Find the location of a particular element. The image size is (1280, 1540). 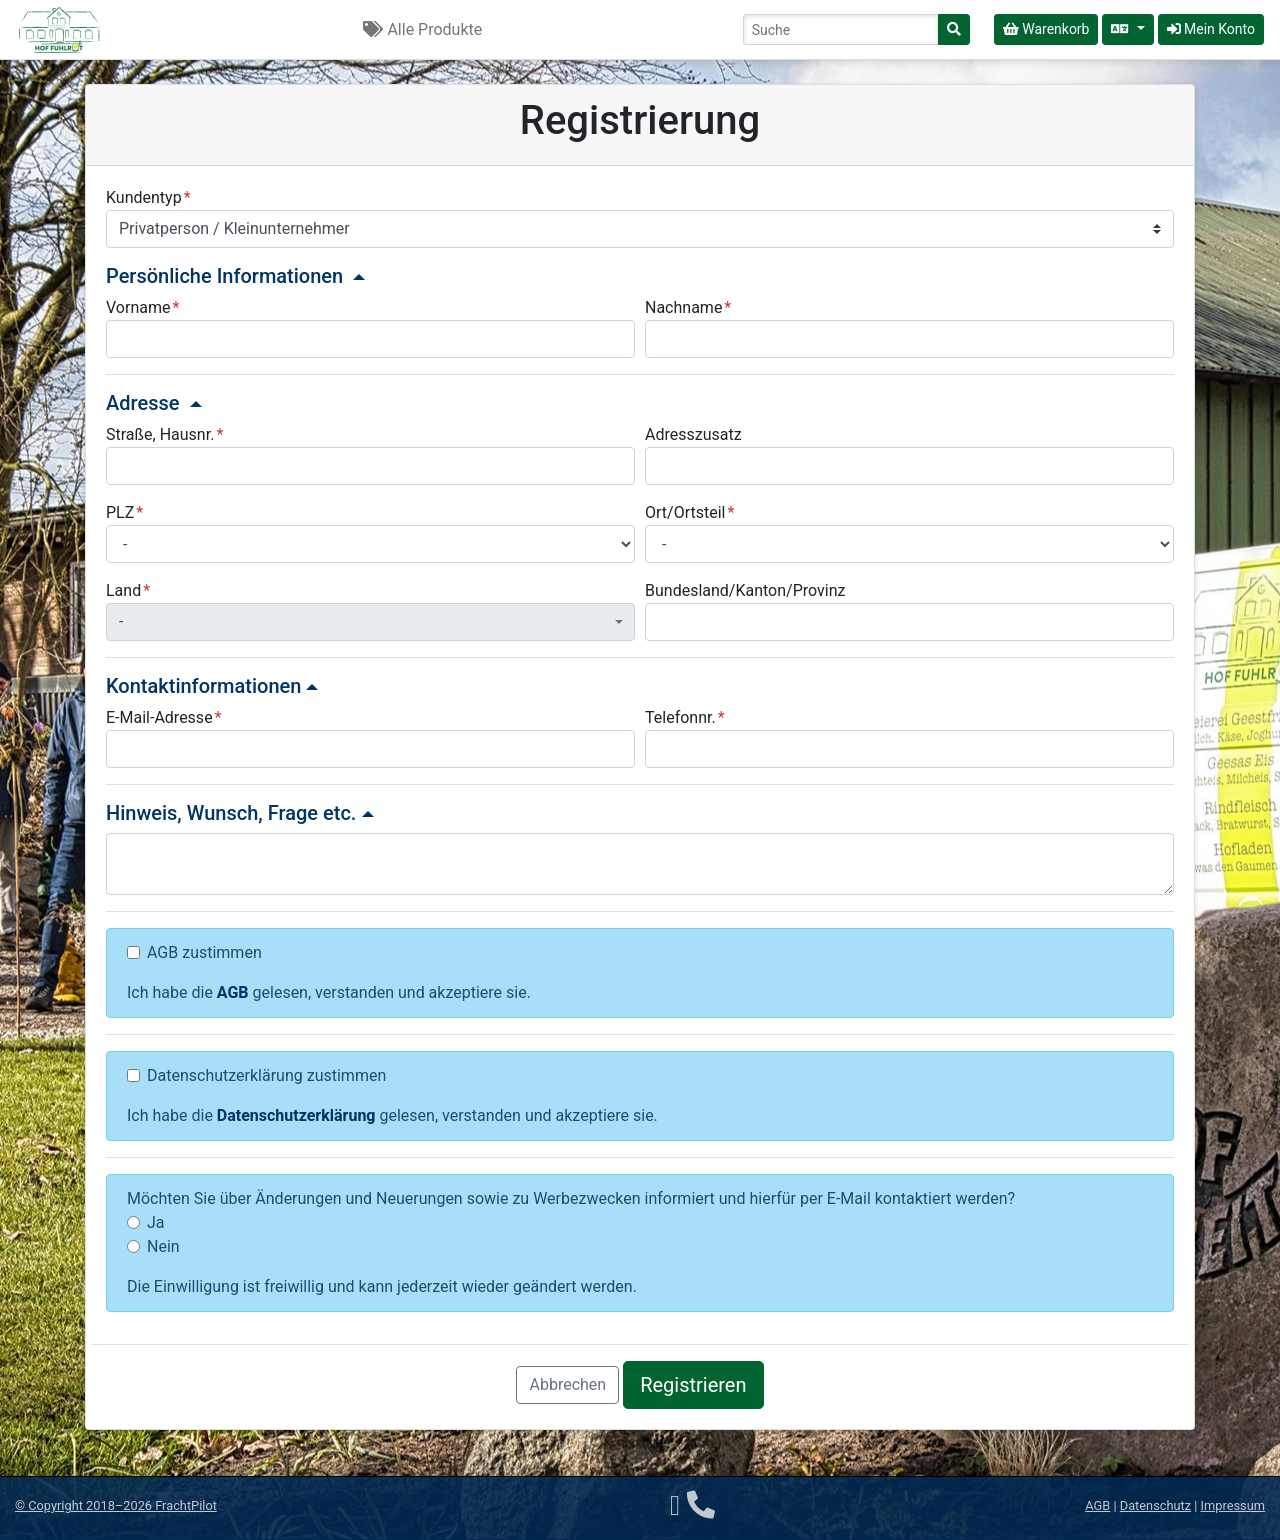

Bundesland/Kanton/Provinz is located at coordinates (745, 590).